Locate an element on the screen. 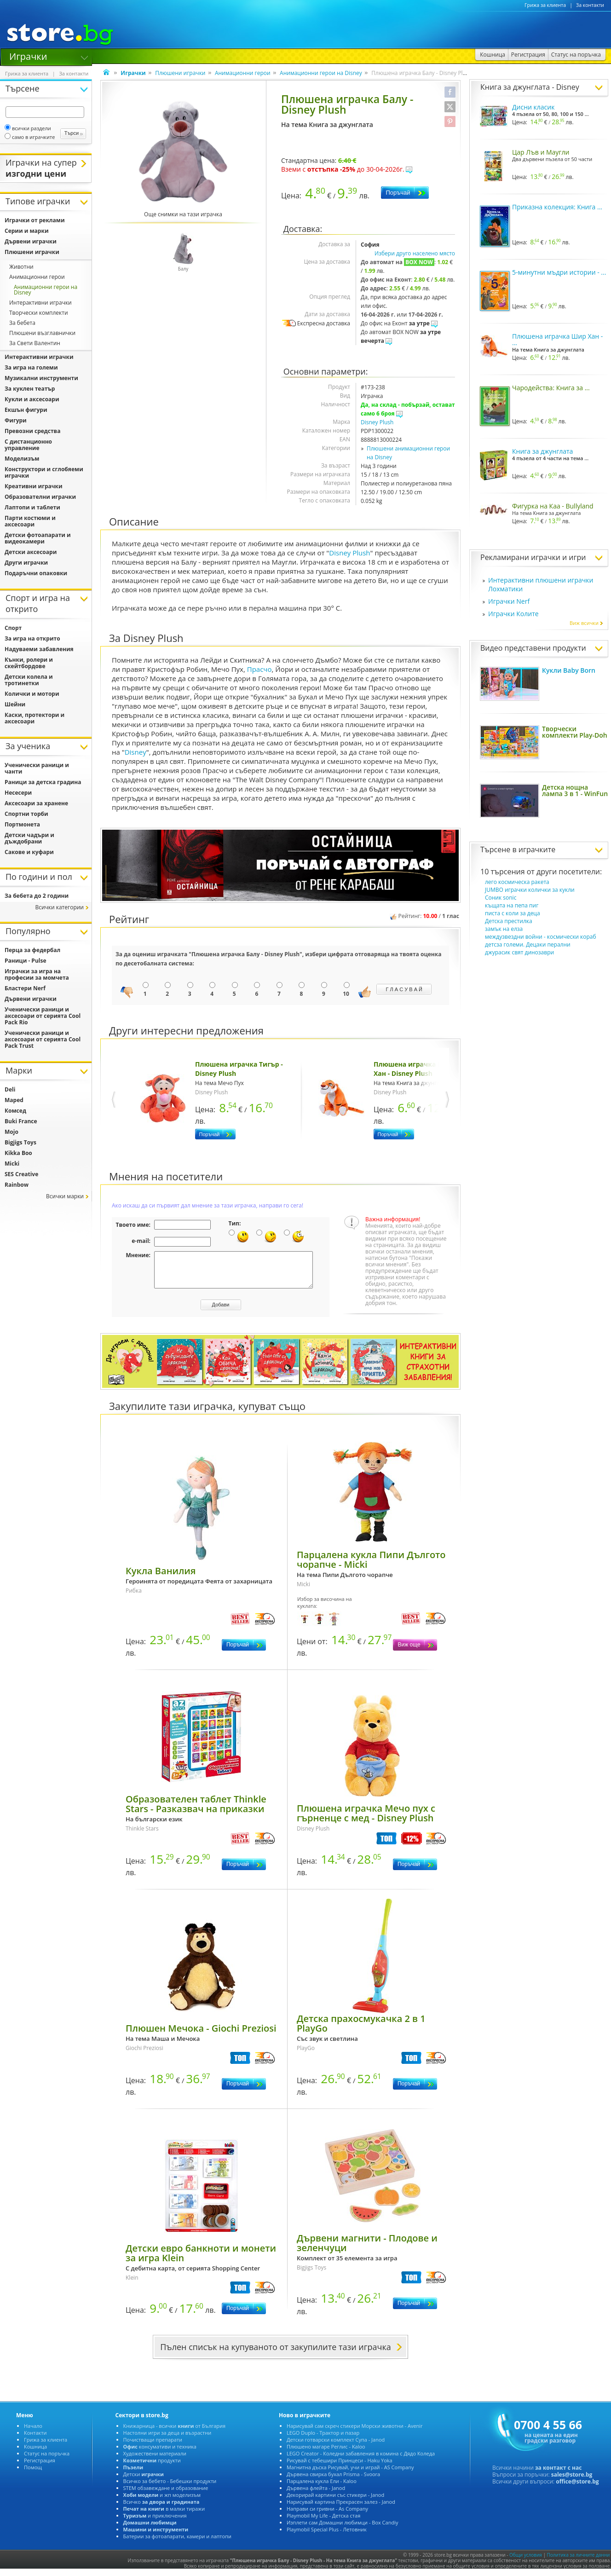 Image resolution: width=611 pixels, height=2576 pixels. Играчки is located at coordinates (28, 55).